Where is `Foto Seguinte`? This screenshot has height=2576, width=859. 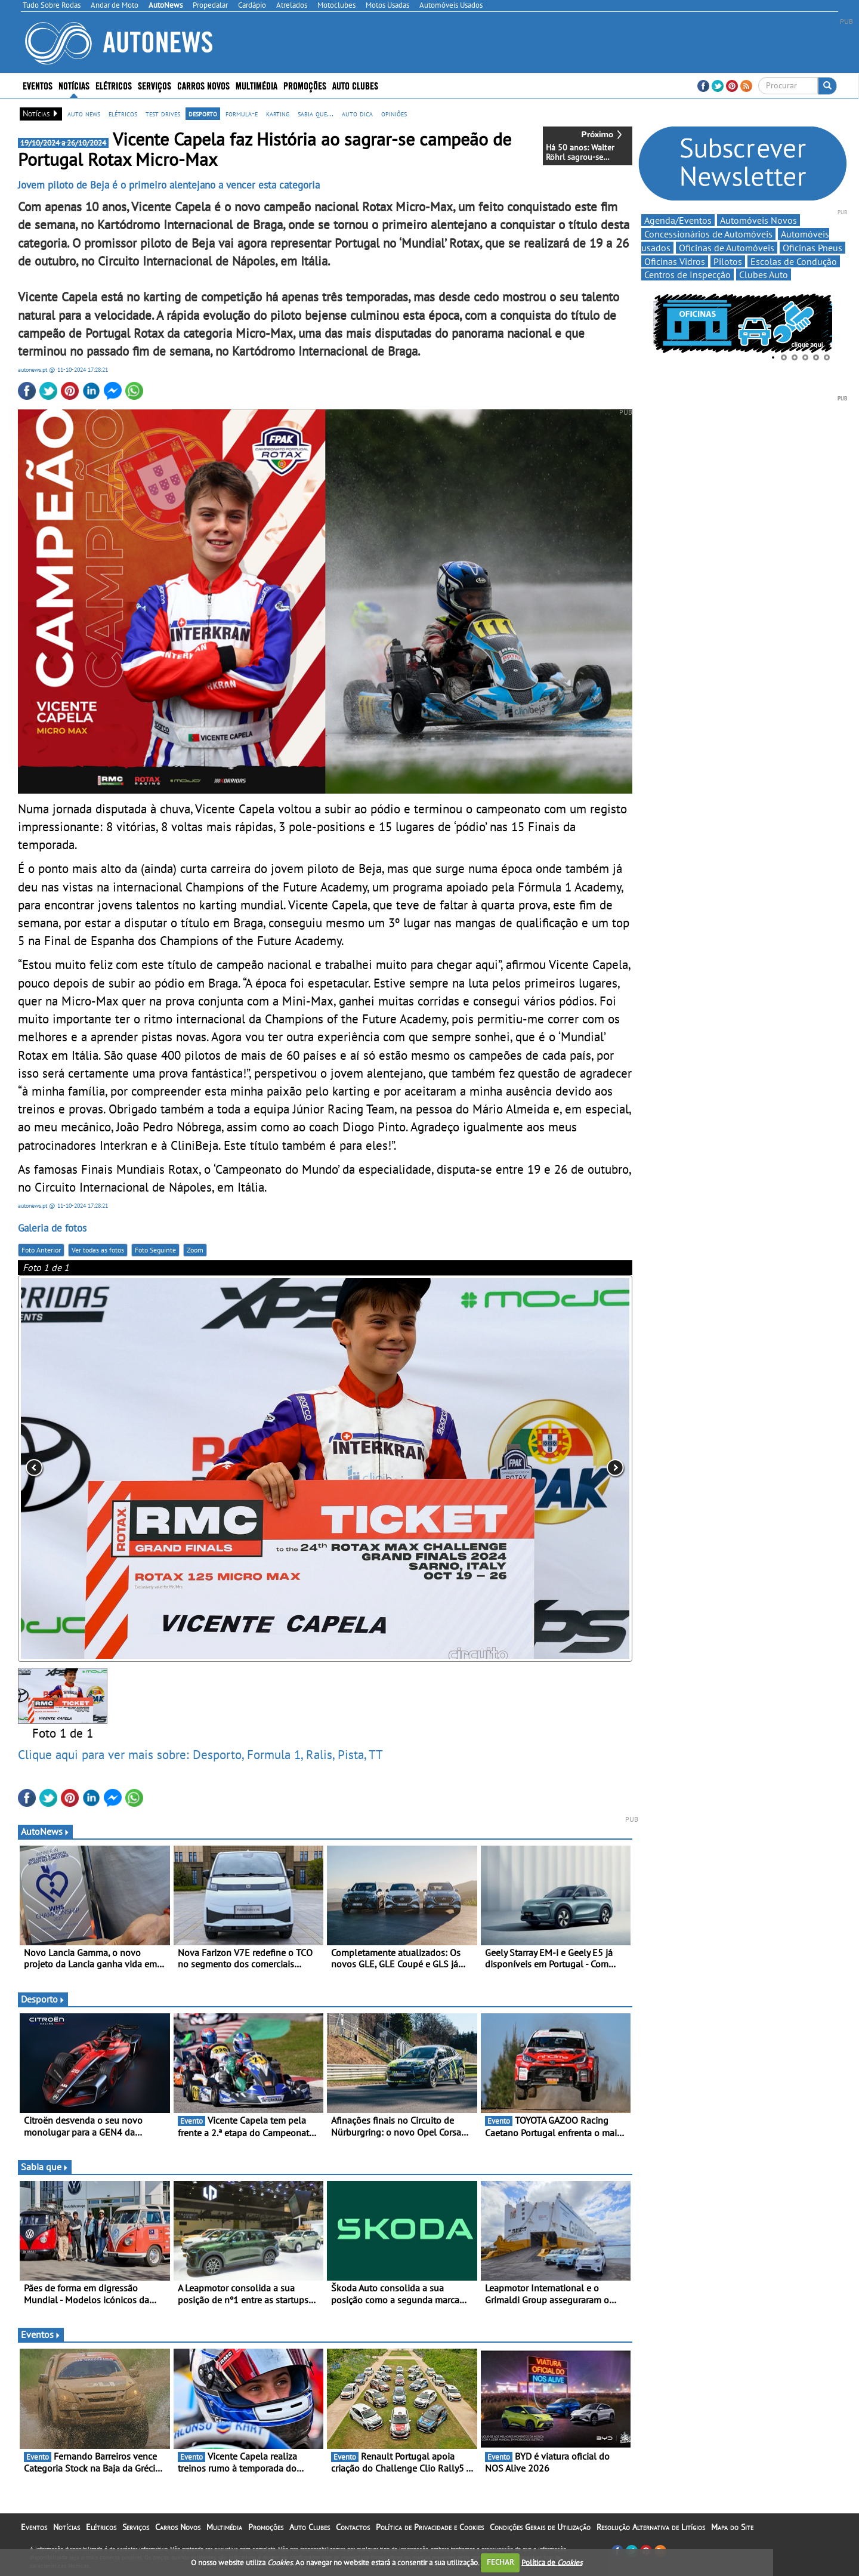 Foto Seguinte is located at coordinates (155, 1249).